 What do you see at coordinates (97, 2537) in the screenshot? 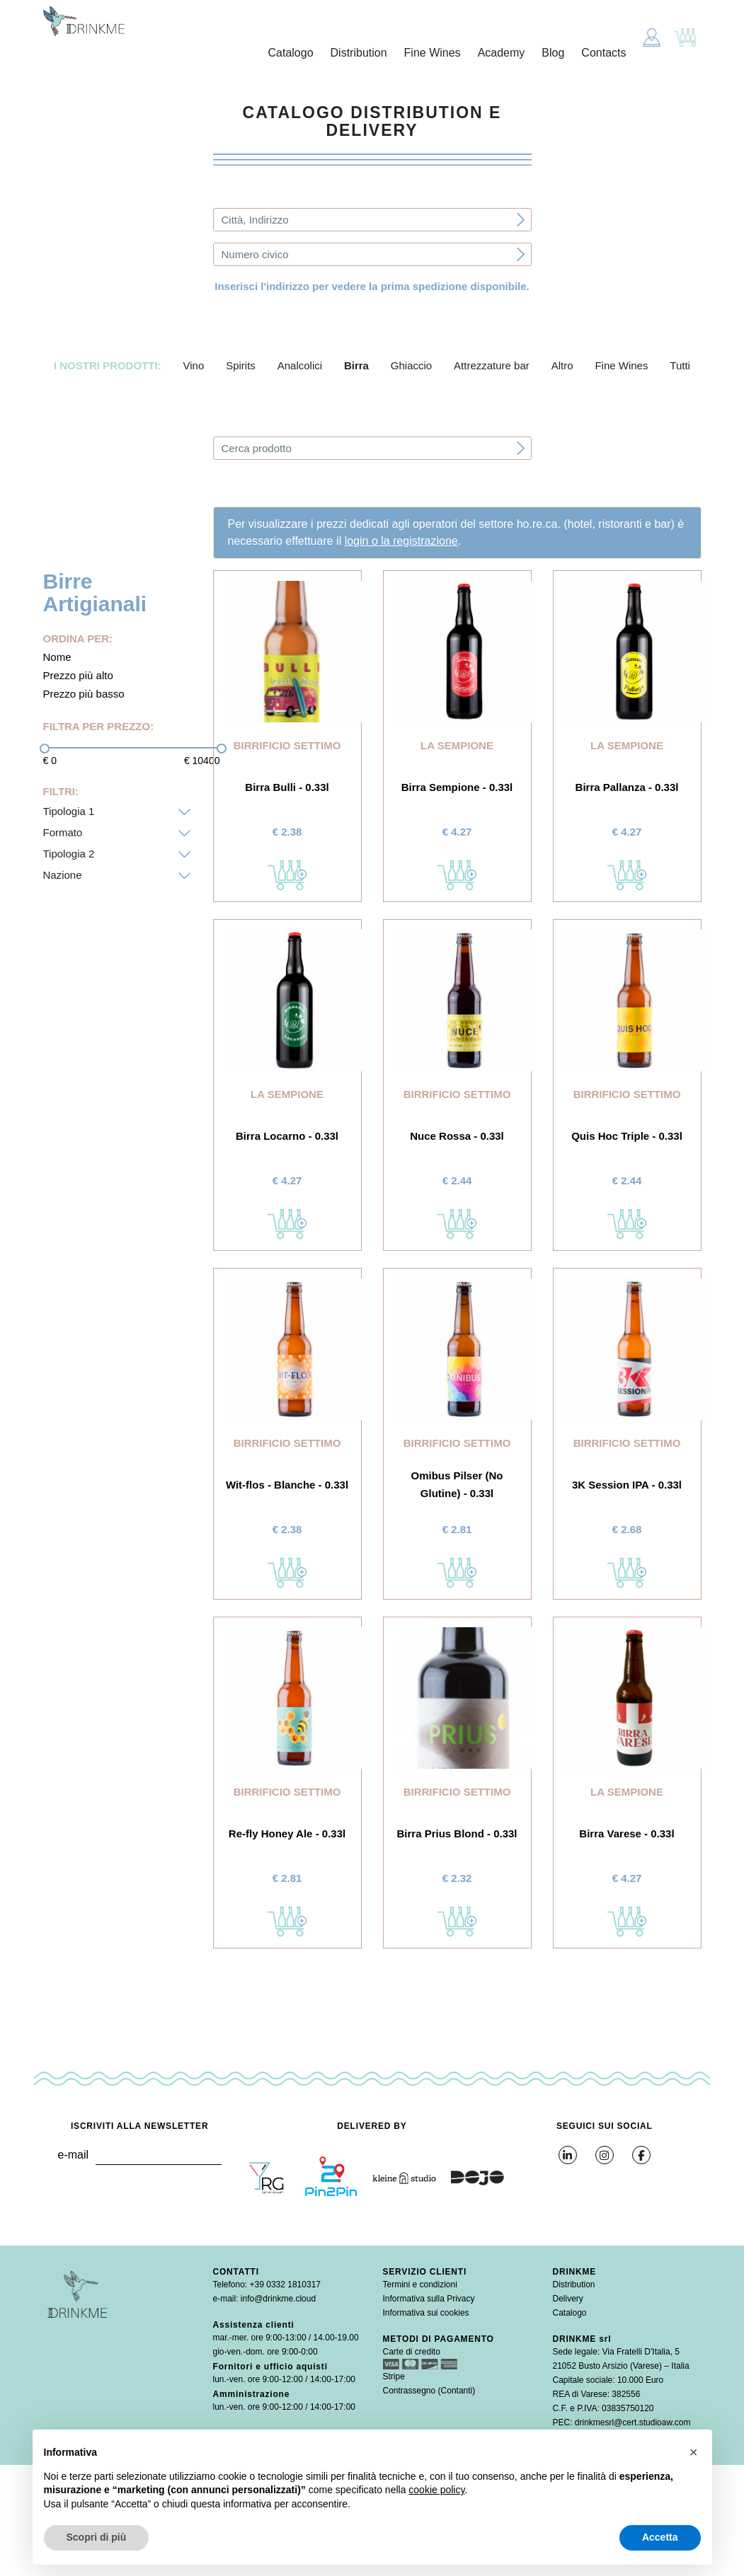
I see `Scopri di più [button]` at bounding box center [97, 2537].